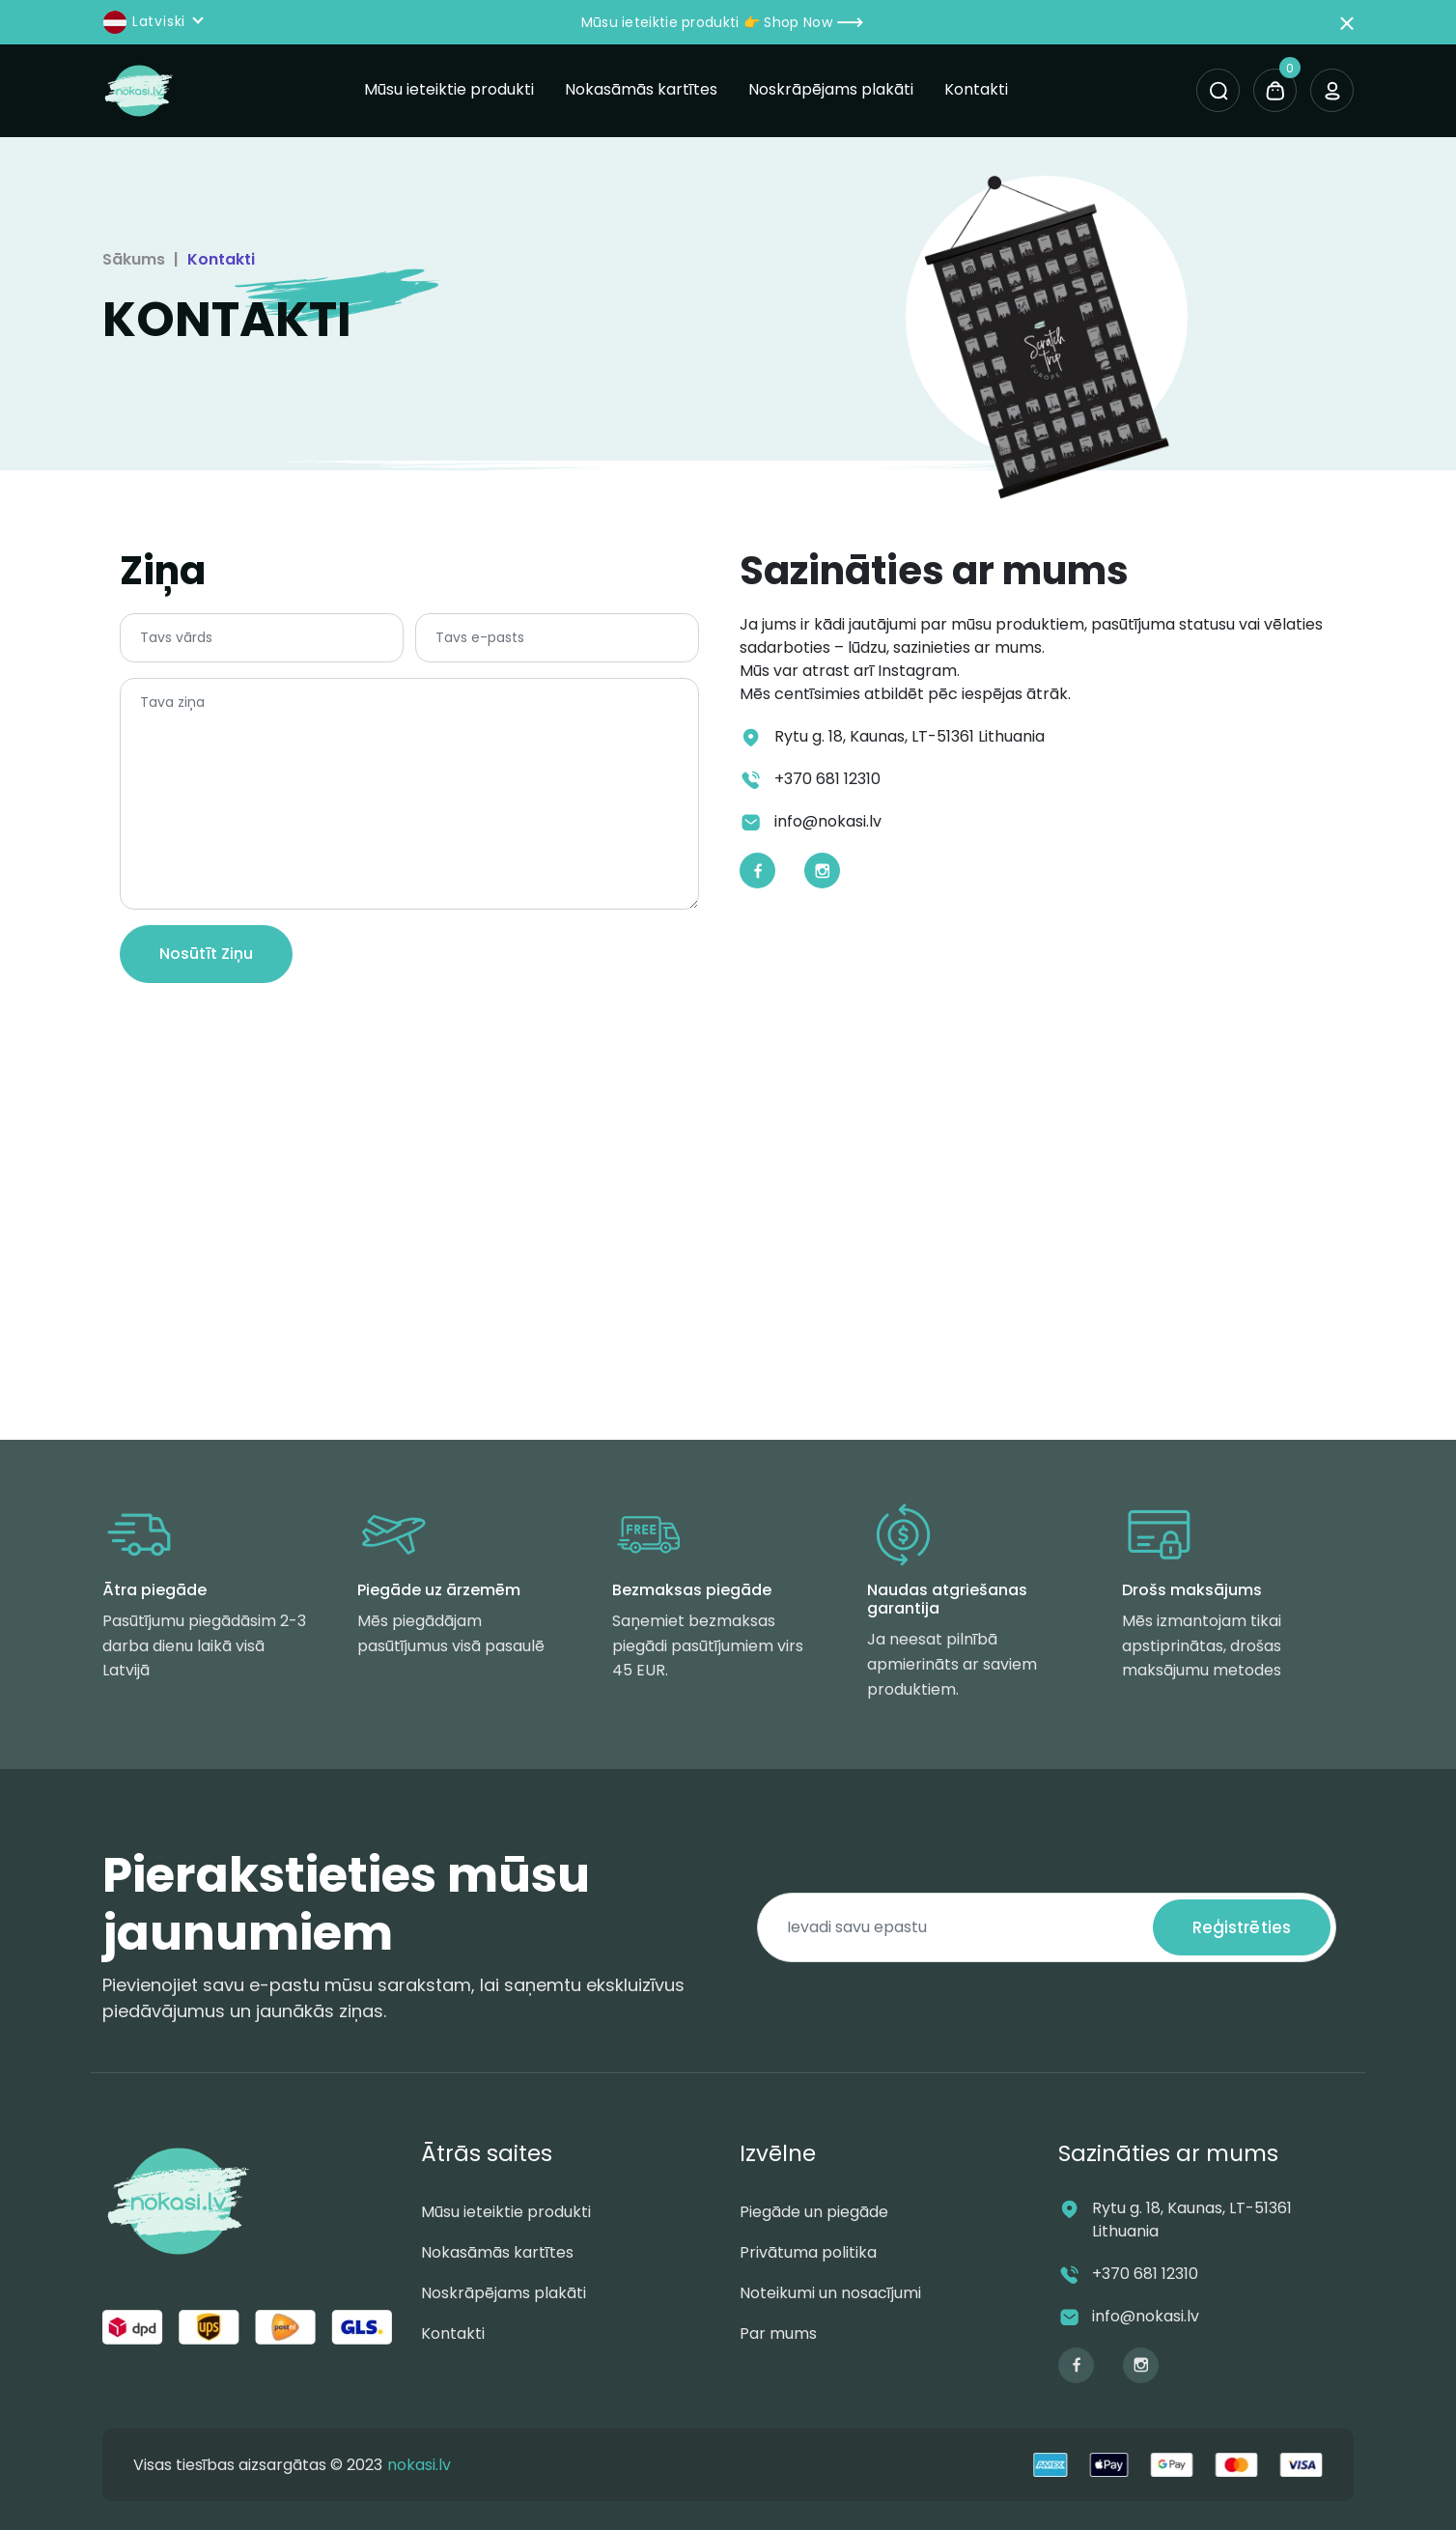 The width and height of the screenshot is (1456, 2530). I want to click on Kontakti, so click(976, 89).